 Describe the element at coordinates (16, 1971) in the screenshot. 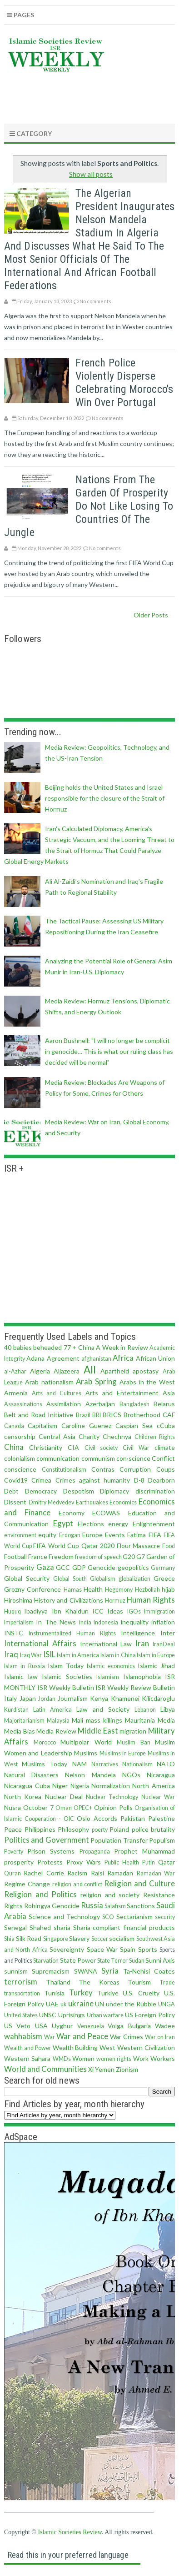

I see `sunnism` at that location.